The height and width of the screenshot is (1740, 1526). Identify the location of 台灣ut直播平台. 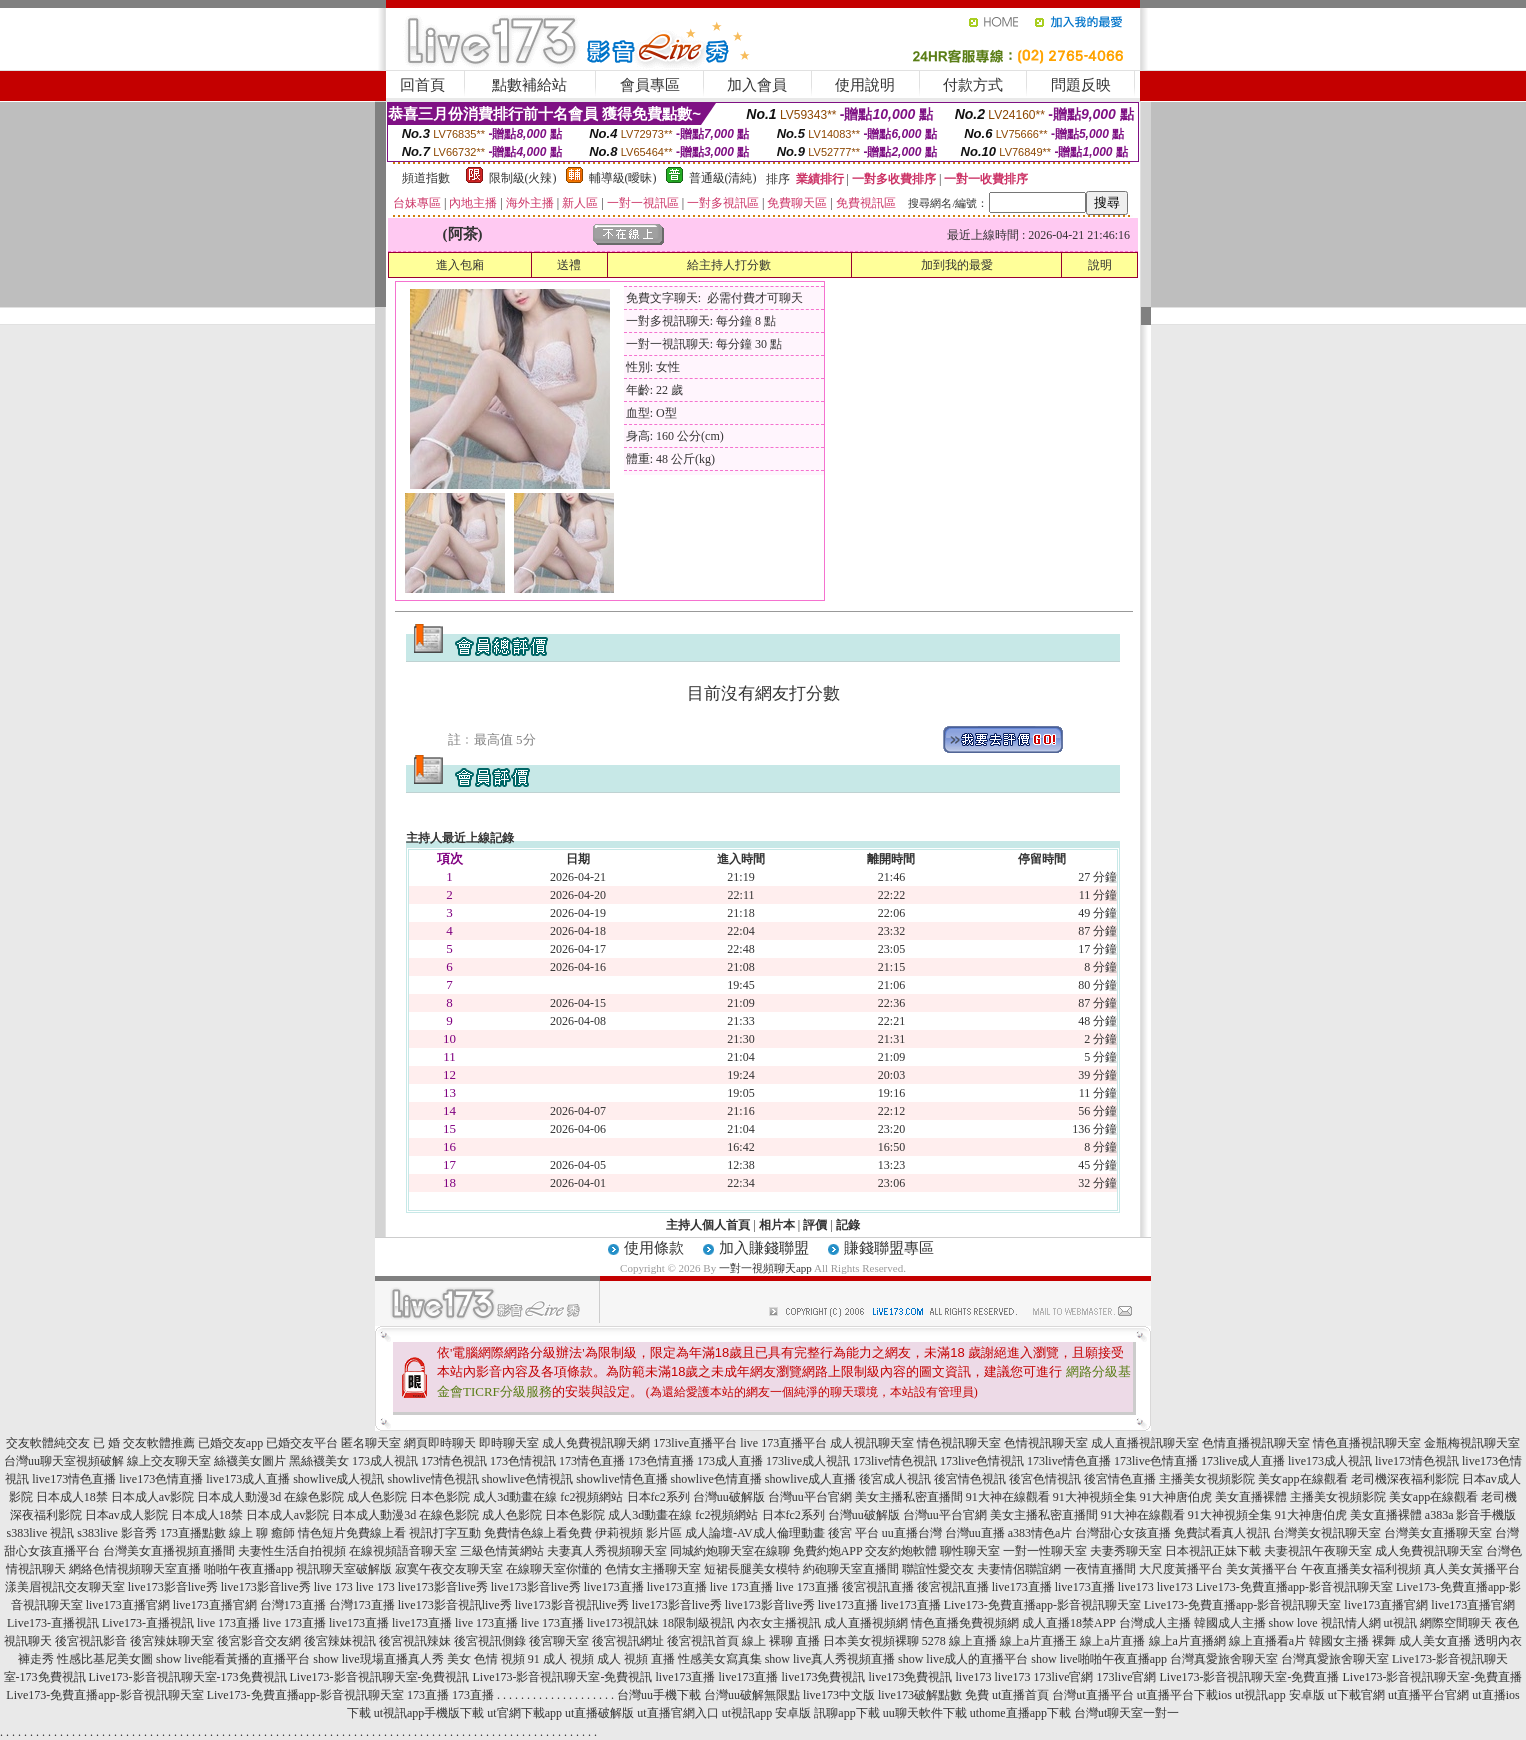
(1092, 1695).